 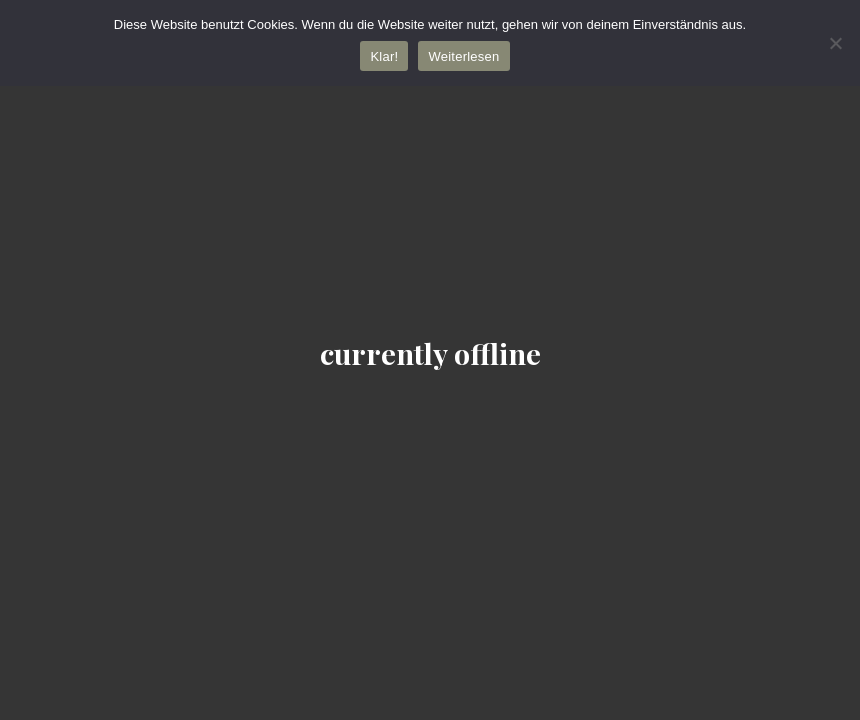 I want to click on Weiterlesen, so click(x=463, y=56).